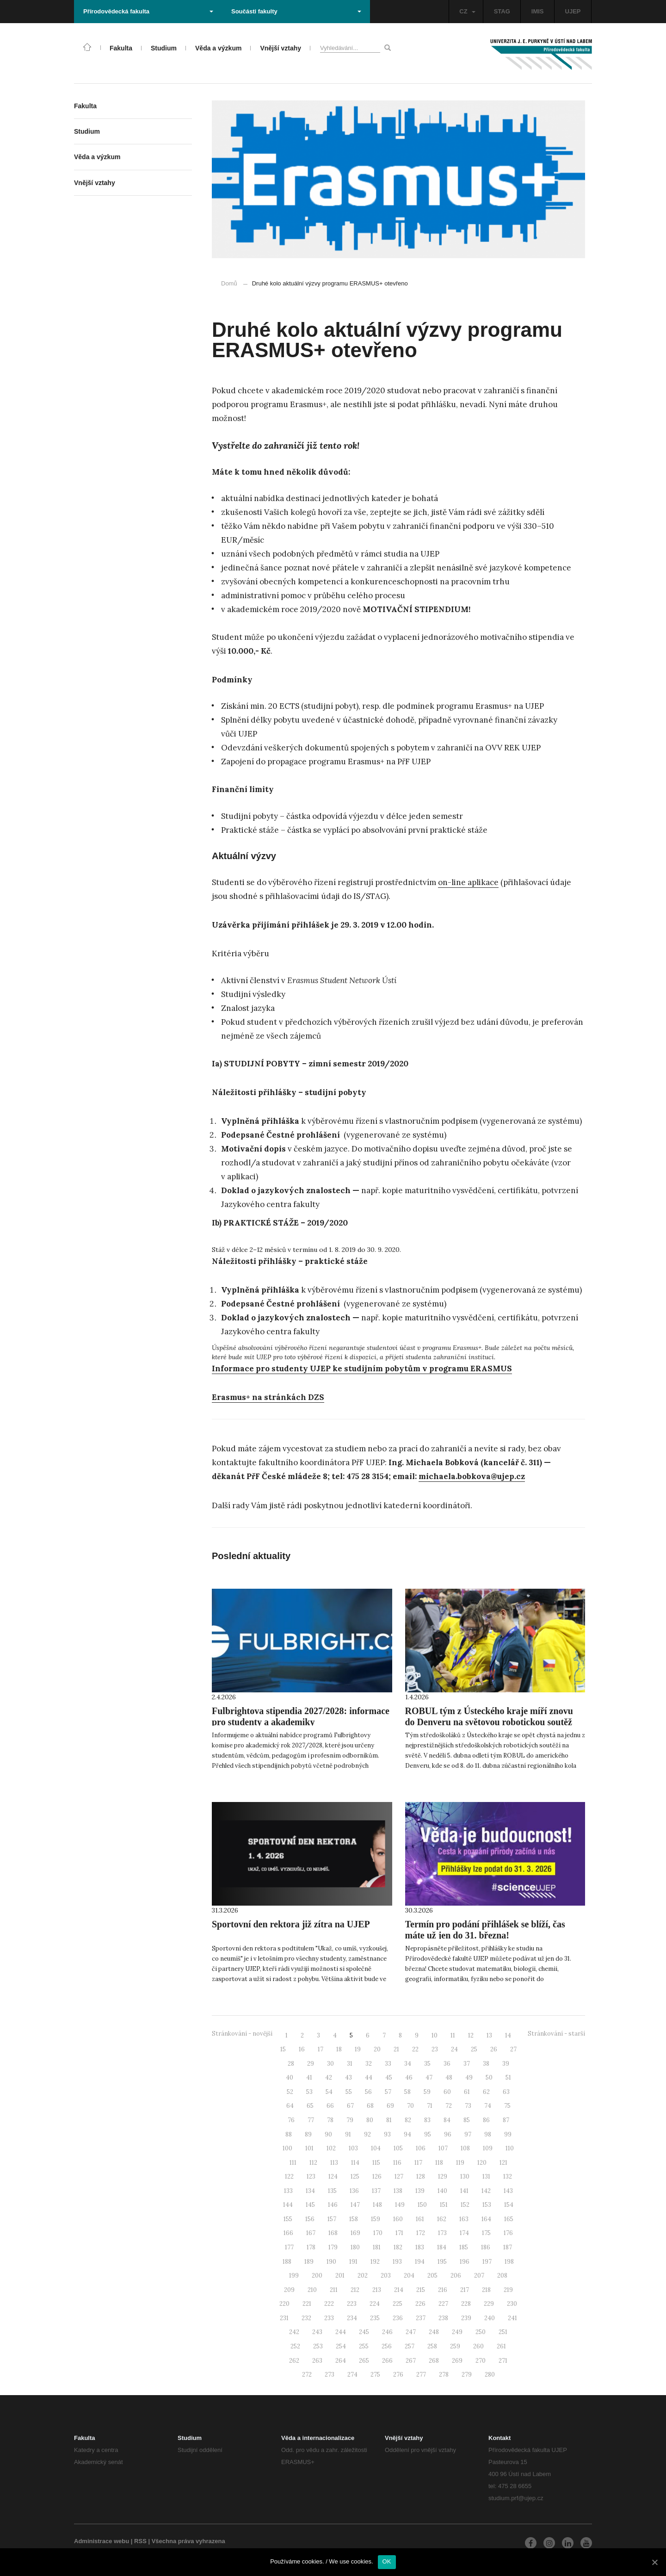 This screenshot has width=666, height=2576. I want to click on 61, so click(467, 2092).